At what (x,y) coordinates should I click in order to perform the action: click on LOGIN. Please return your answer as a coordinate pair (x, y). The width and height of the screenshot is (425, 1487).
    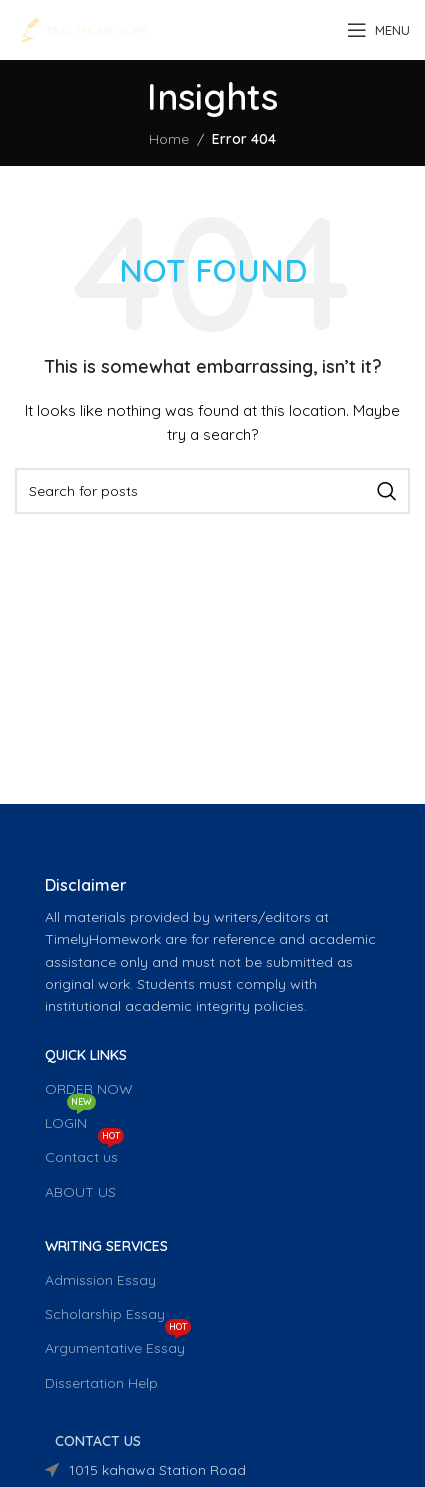
    Looking at the image, I should click on (70, 1119).